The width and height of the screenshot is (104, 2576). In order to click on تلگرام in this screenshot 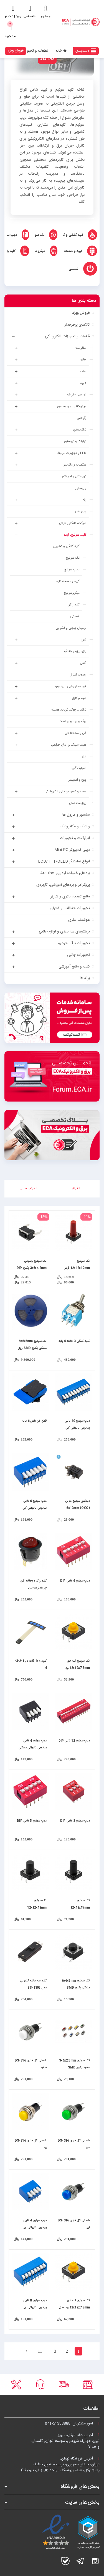, I will do `click(80, 2561)`.